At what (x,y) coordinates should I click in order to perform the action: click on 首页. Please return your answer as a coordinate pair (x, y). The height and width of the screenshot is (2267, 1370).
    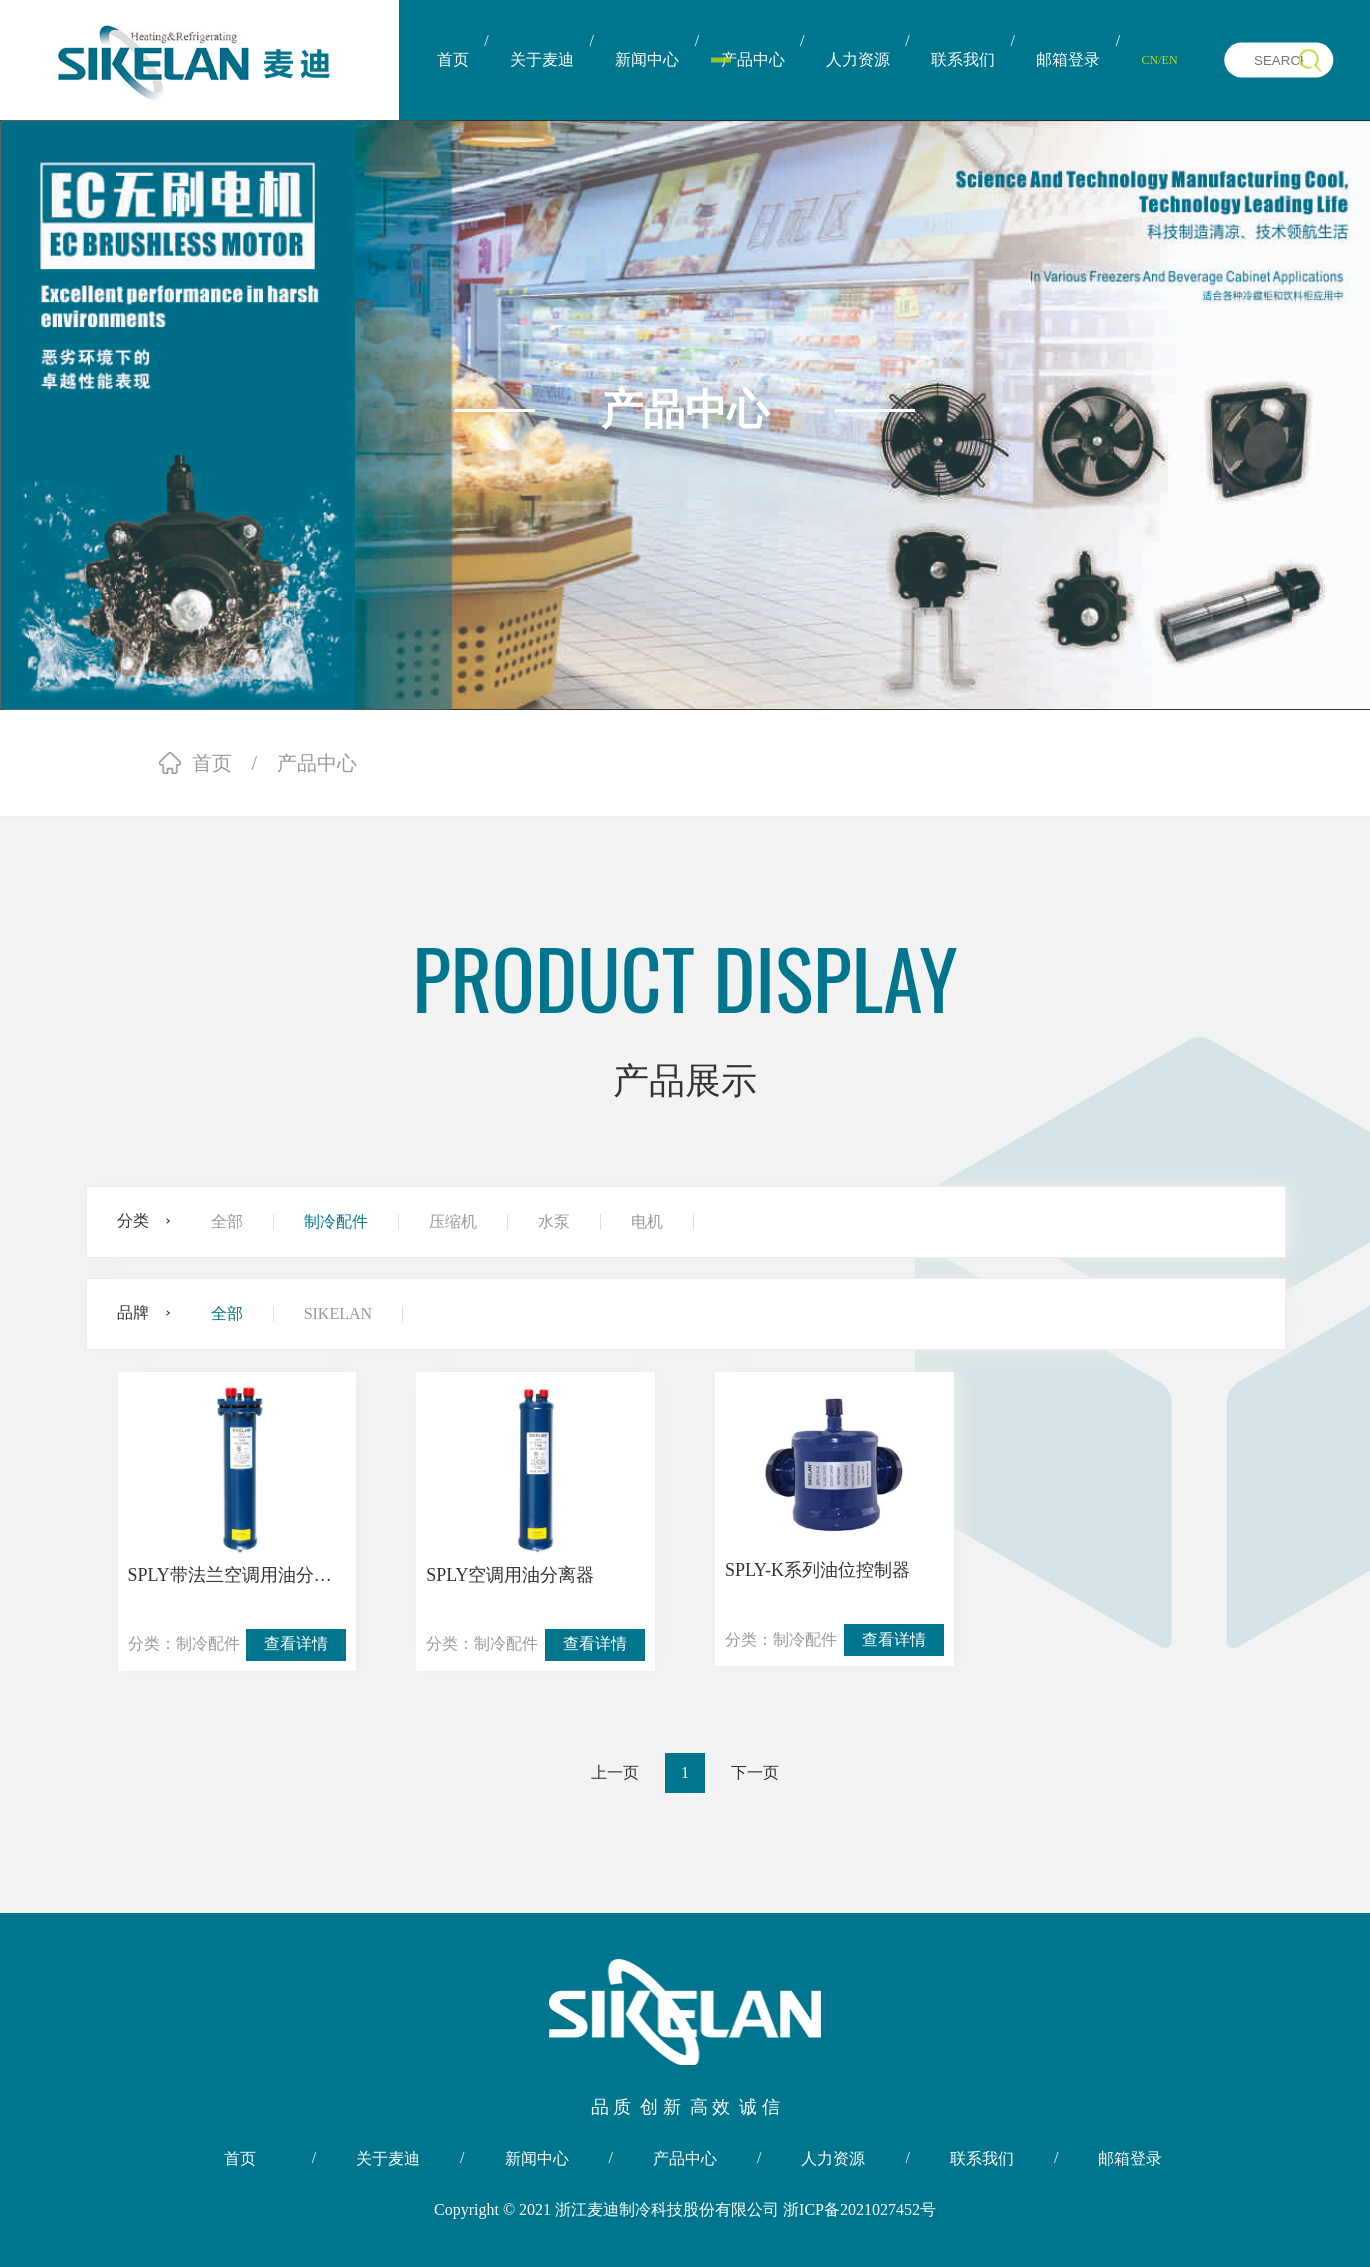
    Looking at the image, I should click on (453, 59).